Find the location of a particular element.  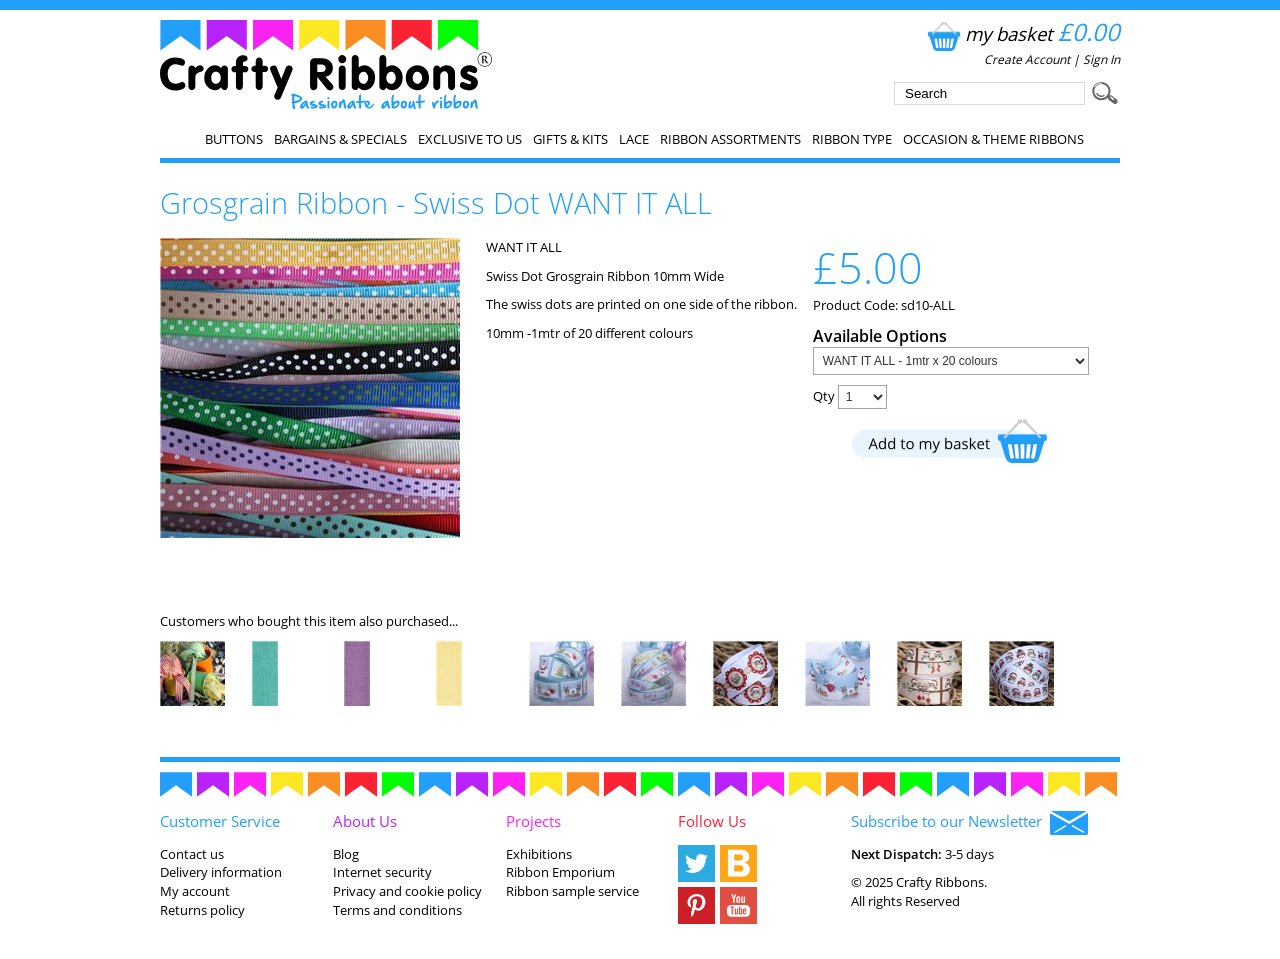

Privacy and cookie policy is located at coordinates (407, 891).